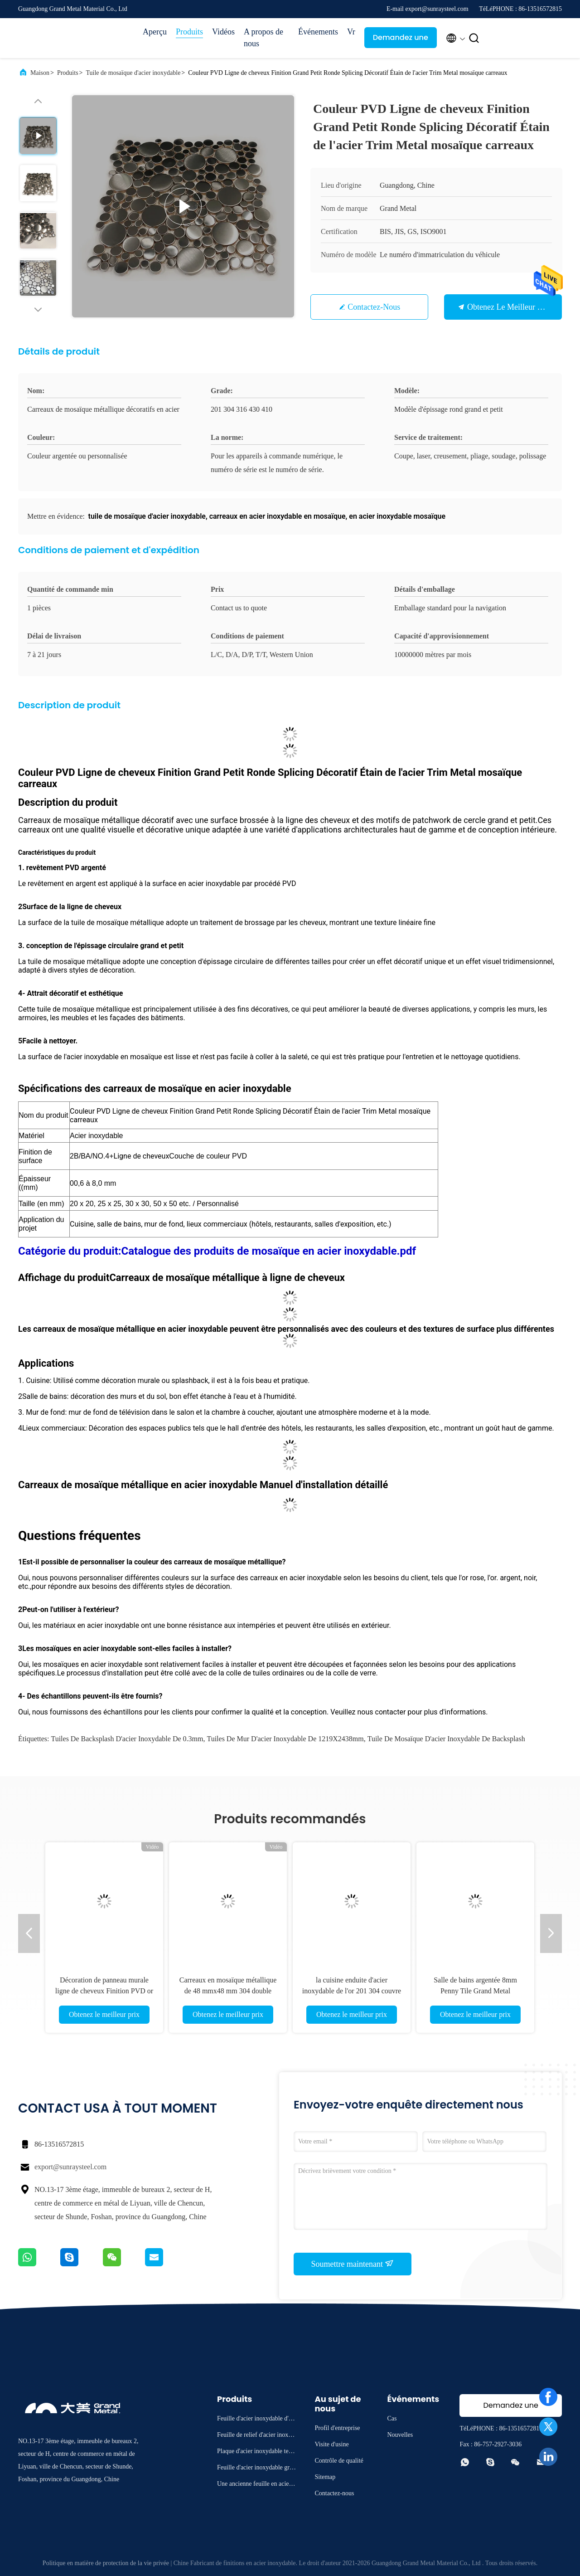 This screenshot has height=2576, width=580. What do you see at coordinates (324, 2477) in the screenshot?
I see `Sitemap` at bounding box center [324, 2477].